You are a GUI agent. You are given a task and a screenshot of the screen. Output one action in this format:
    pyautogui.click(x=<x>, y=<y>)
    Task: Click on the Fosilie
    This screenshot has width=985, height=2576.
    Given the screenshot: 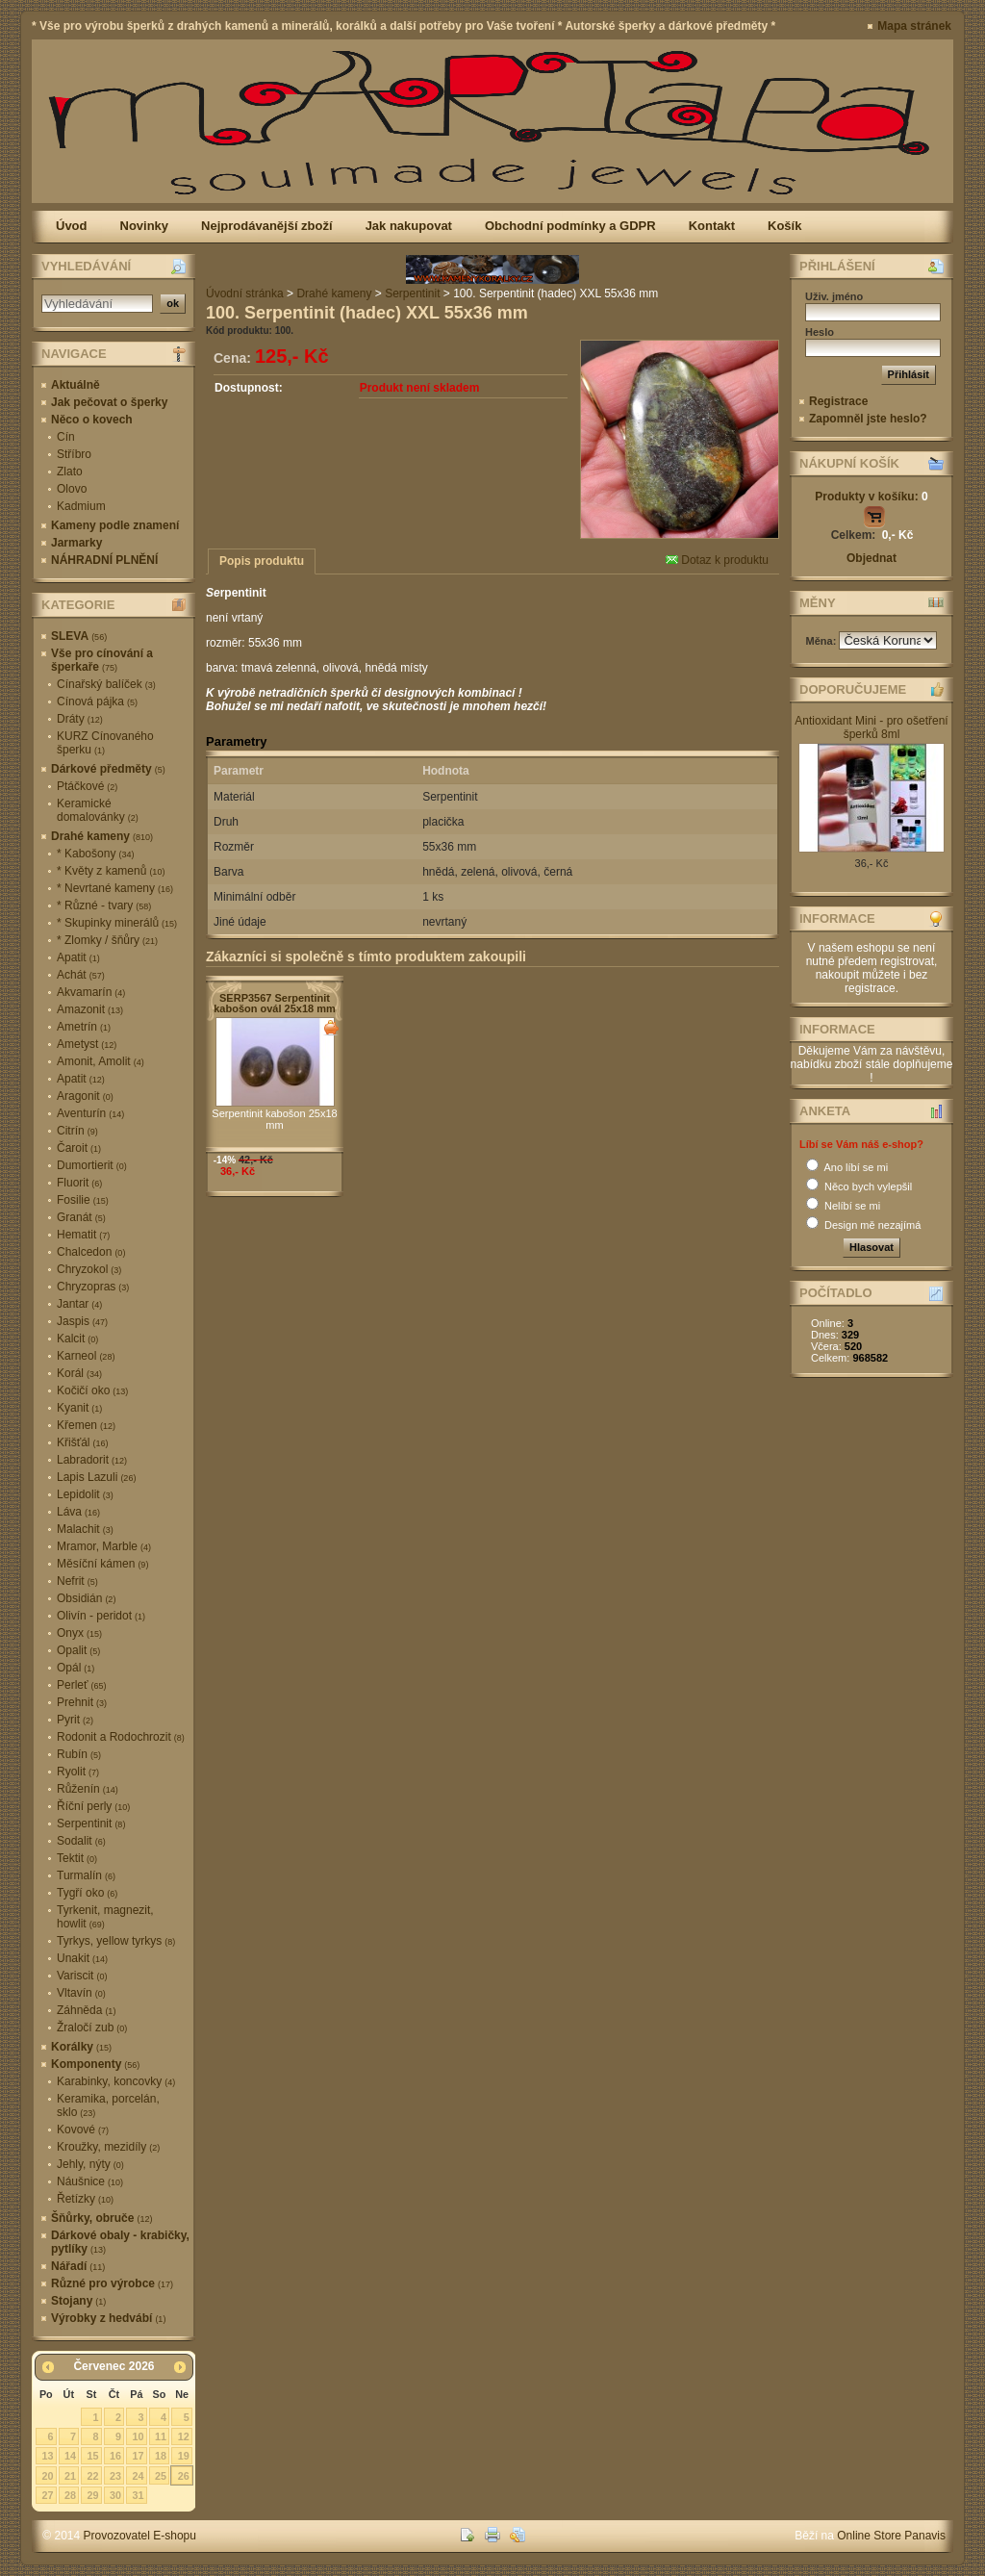 What is the action you would take?
    pyautogui.click(x=83, y=1200)
    